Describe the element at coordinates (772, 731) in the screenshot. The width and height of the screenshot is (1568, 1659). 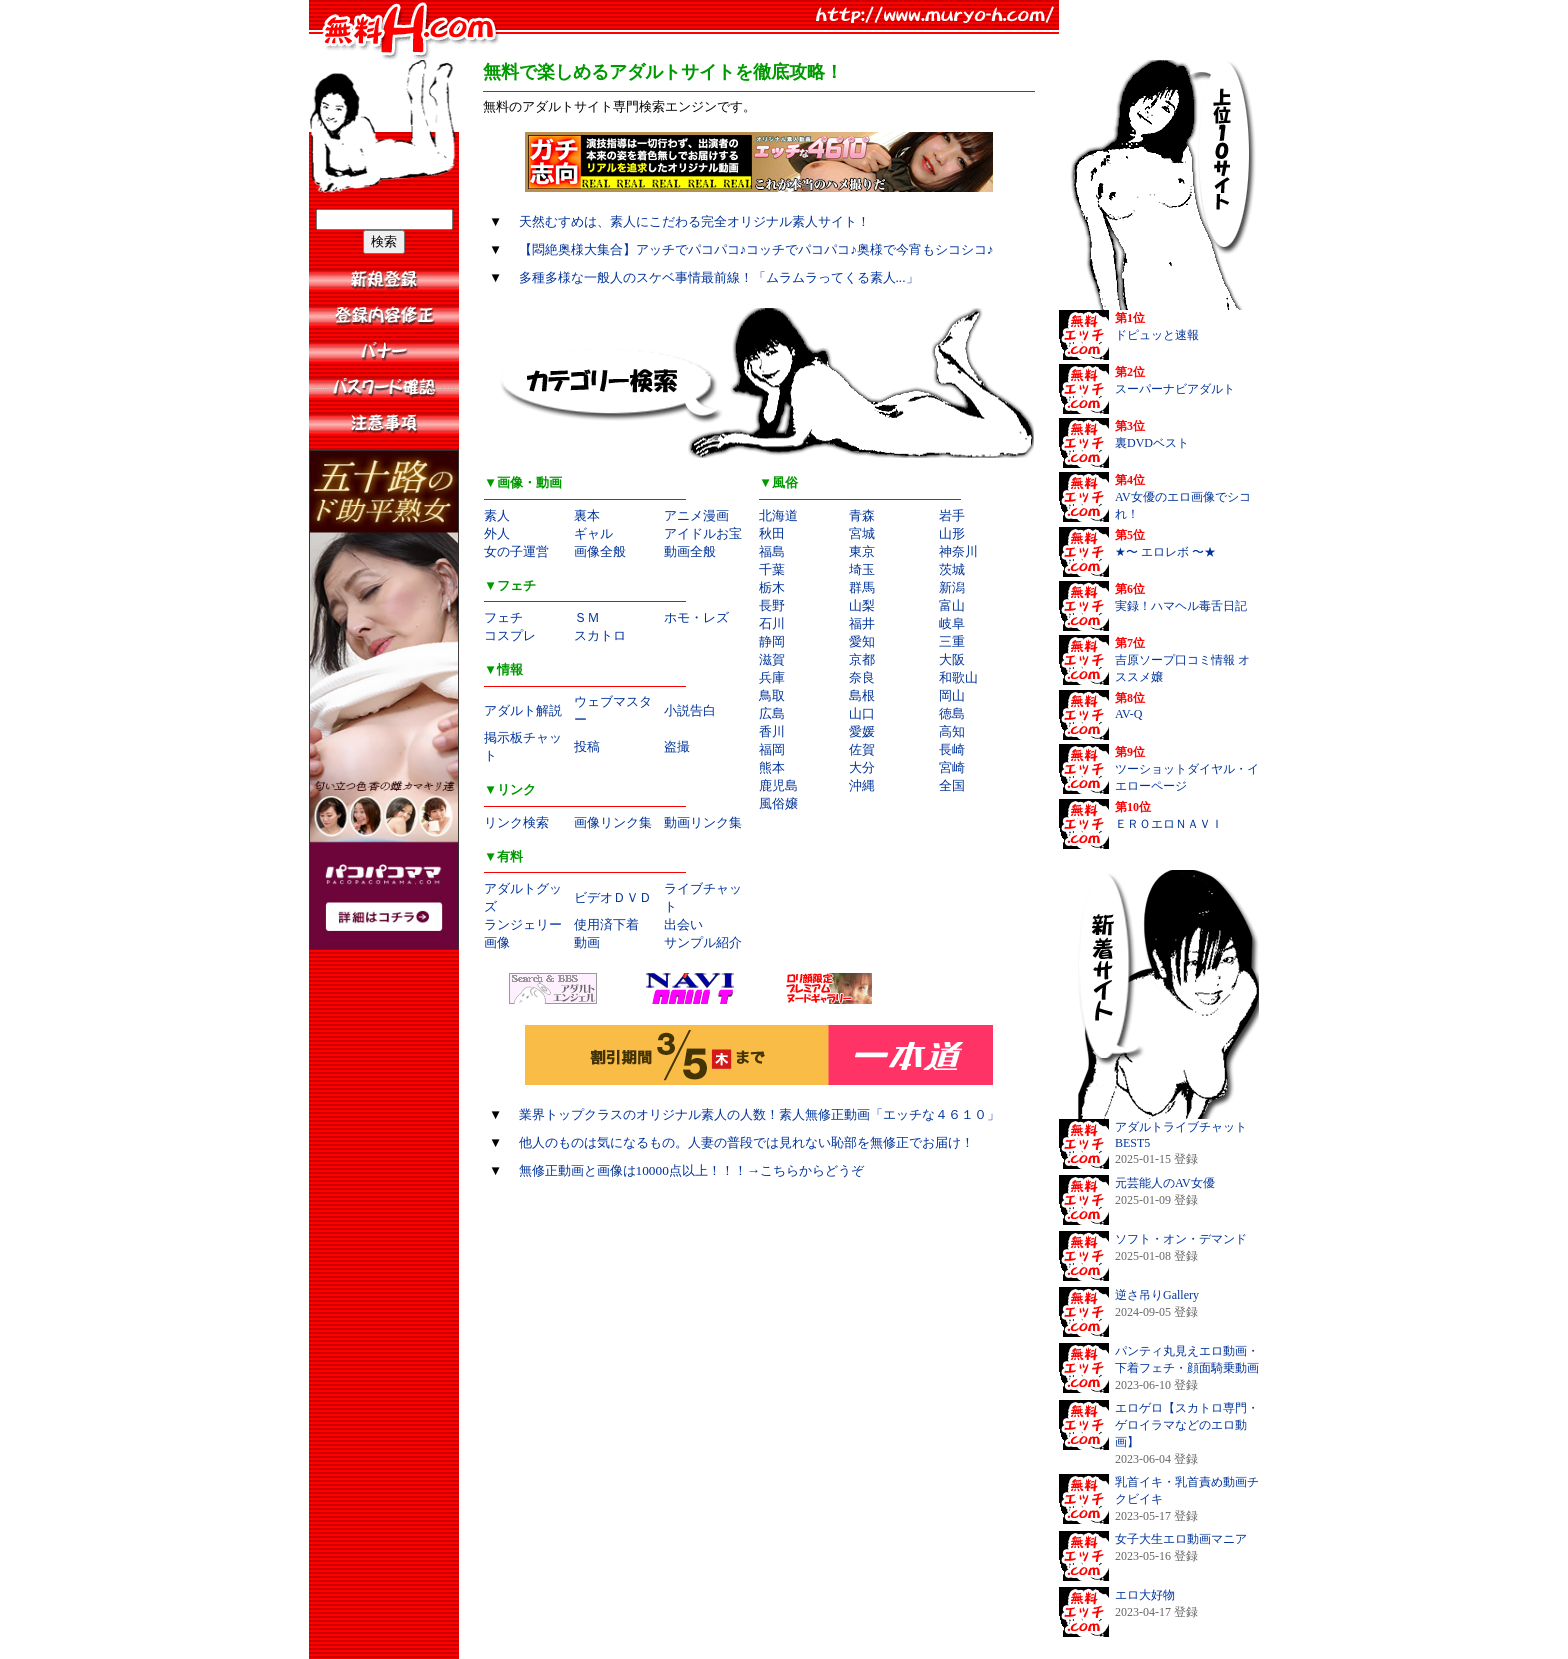
I see `香川` at that location.